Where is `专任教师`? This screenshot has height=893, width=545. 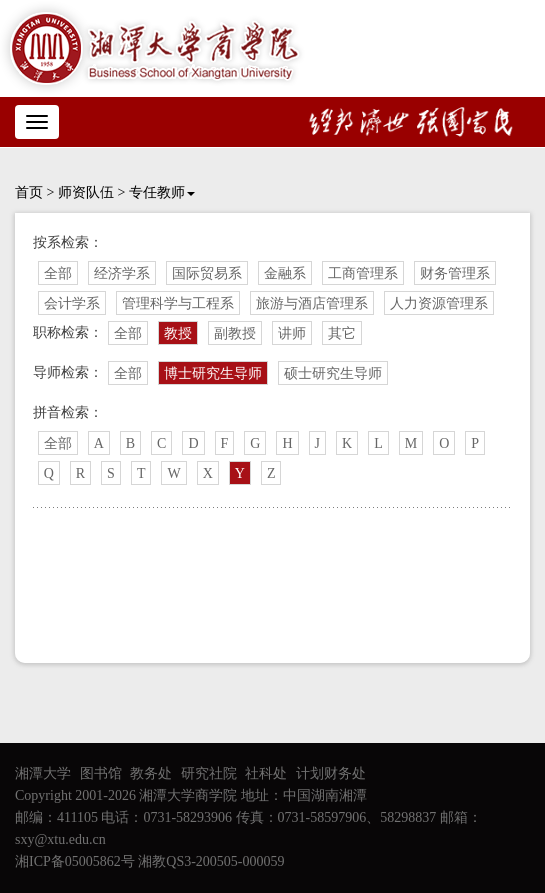 专任教师 is located at coordinates (162, 192).